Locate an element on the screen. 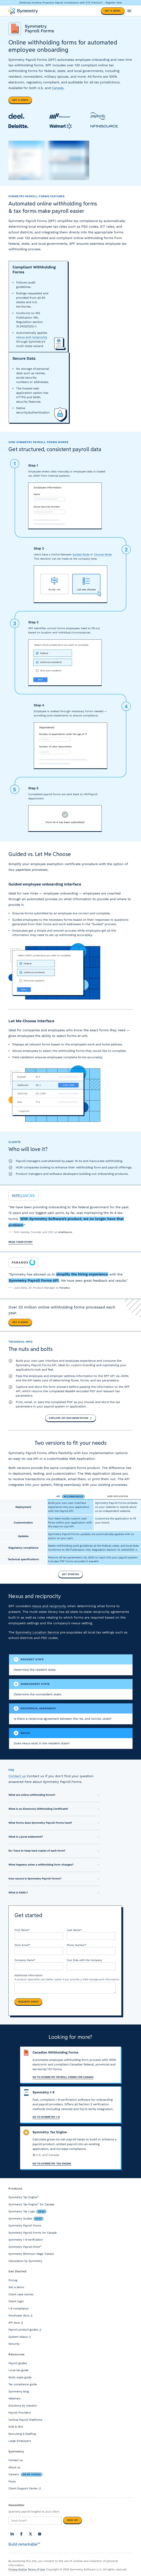 This screenshot has height=2576, width=141. Tax compliance guide is located at coordinates (22, 2384).